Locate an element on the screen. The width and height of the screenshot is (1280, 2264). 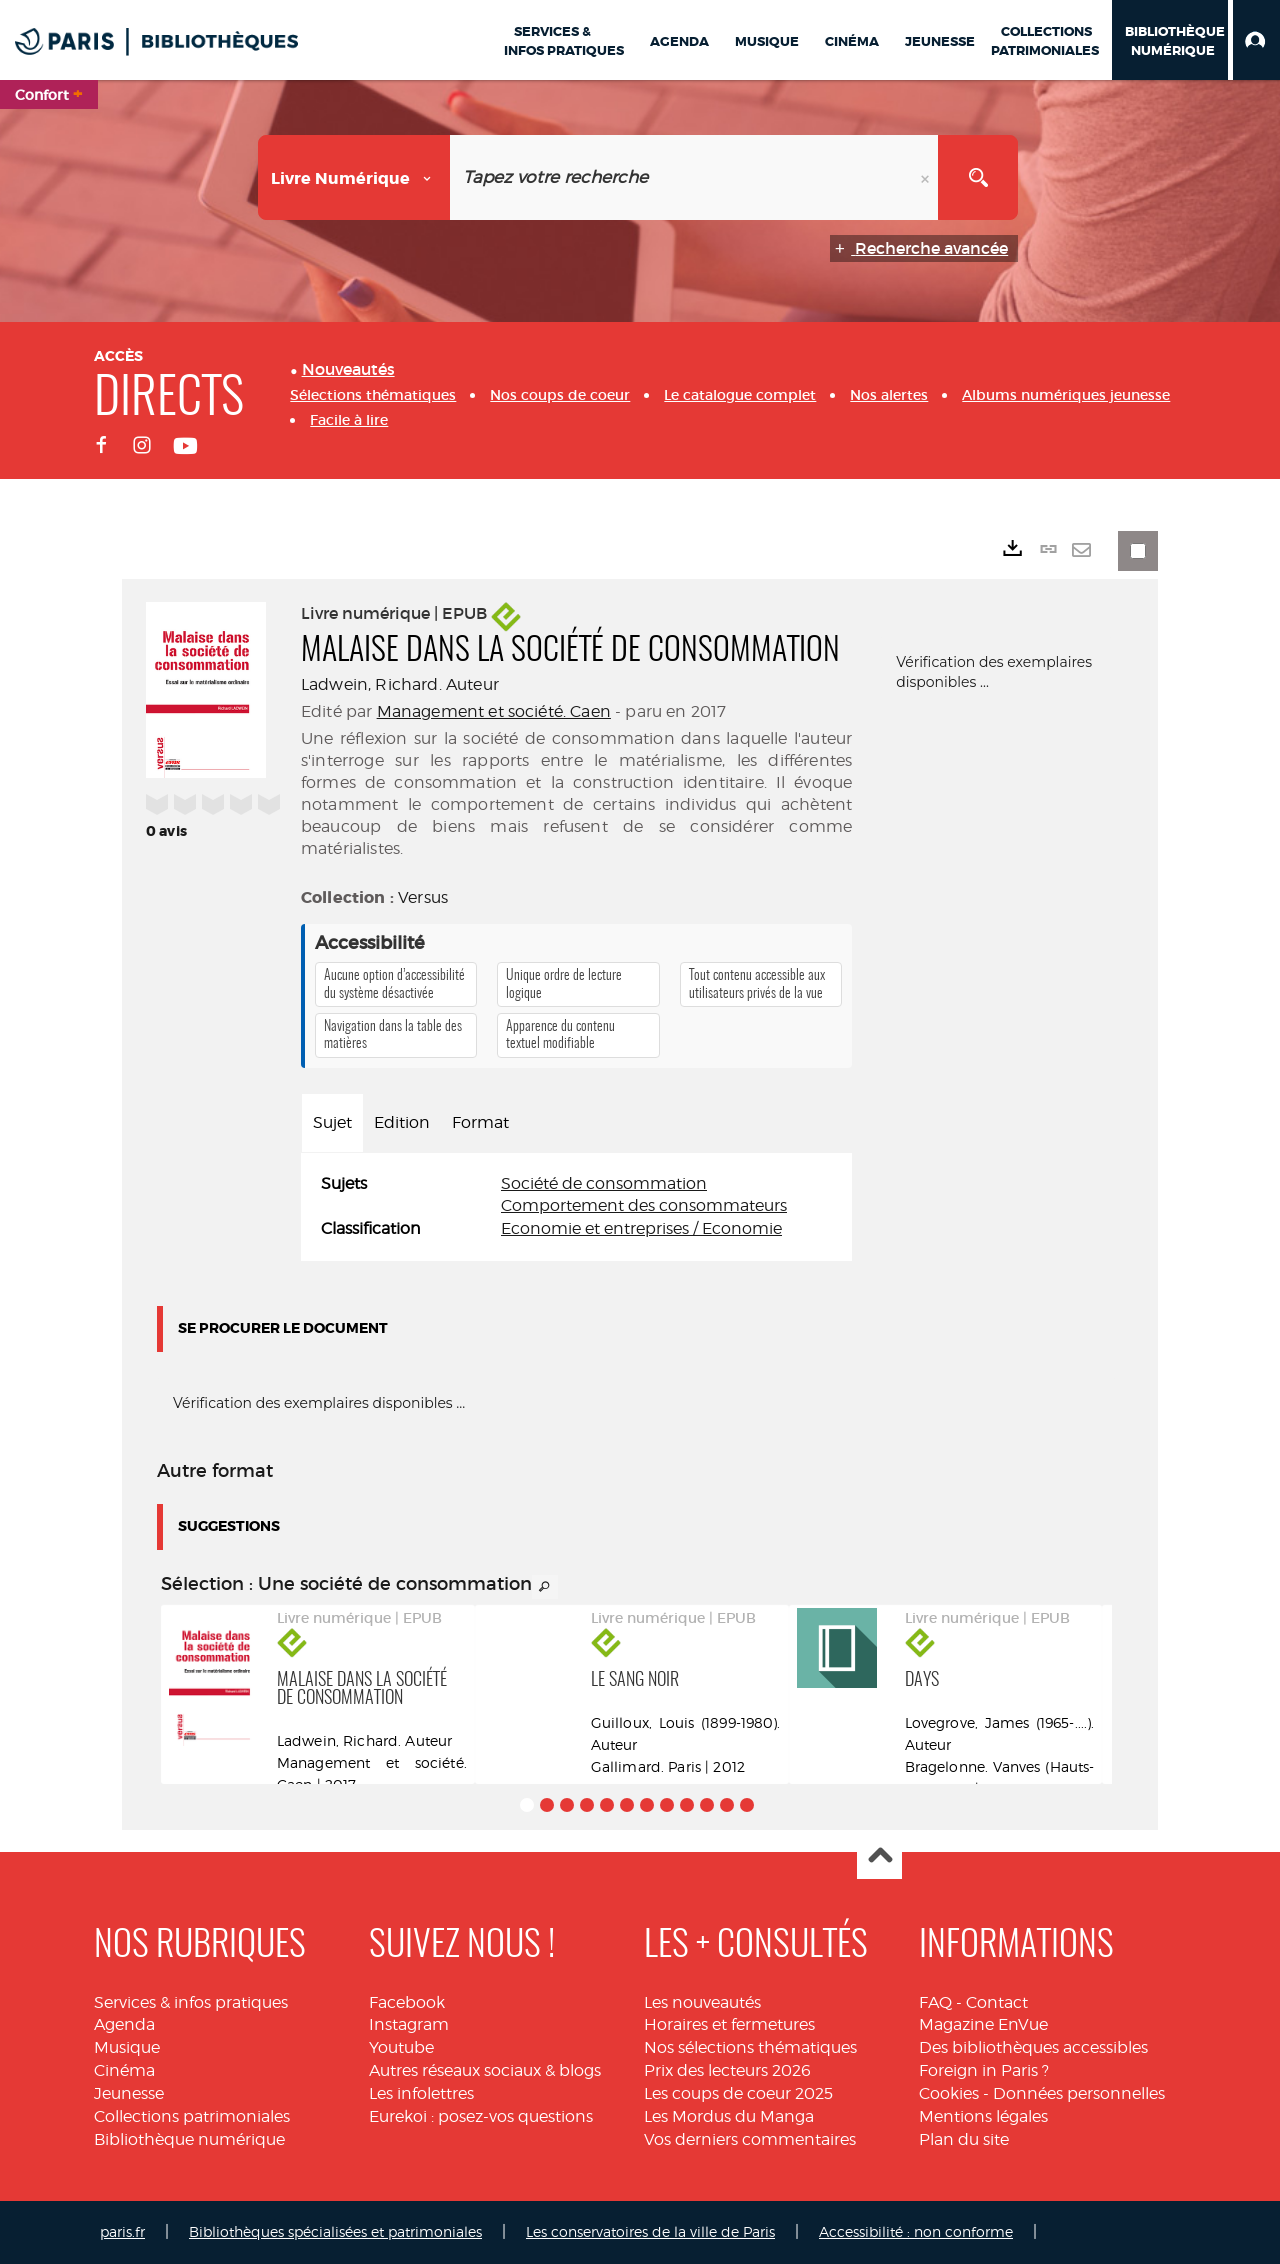
[Choix du périmètre : Livre numérique] is located at coordinates (354, 177).